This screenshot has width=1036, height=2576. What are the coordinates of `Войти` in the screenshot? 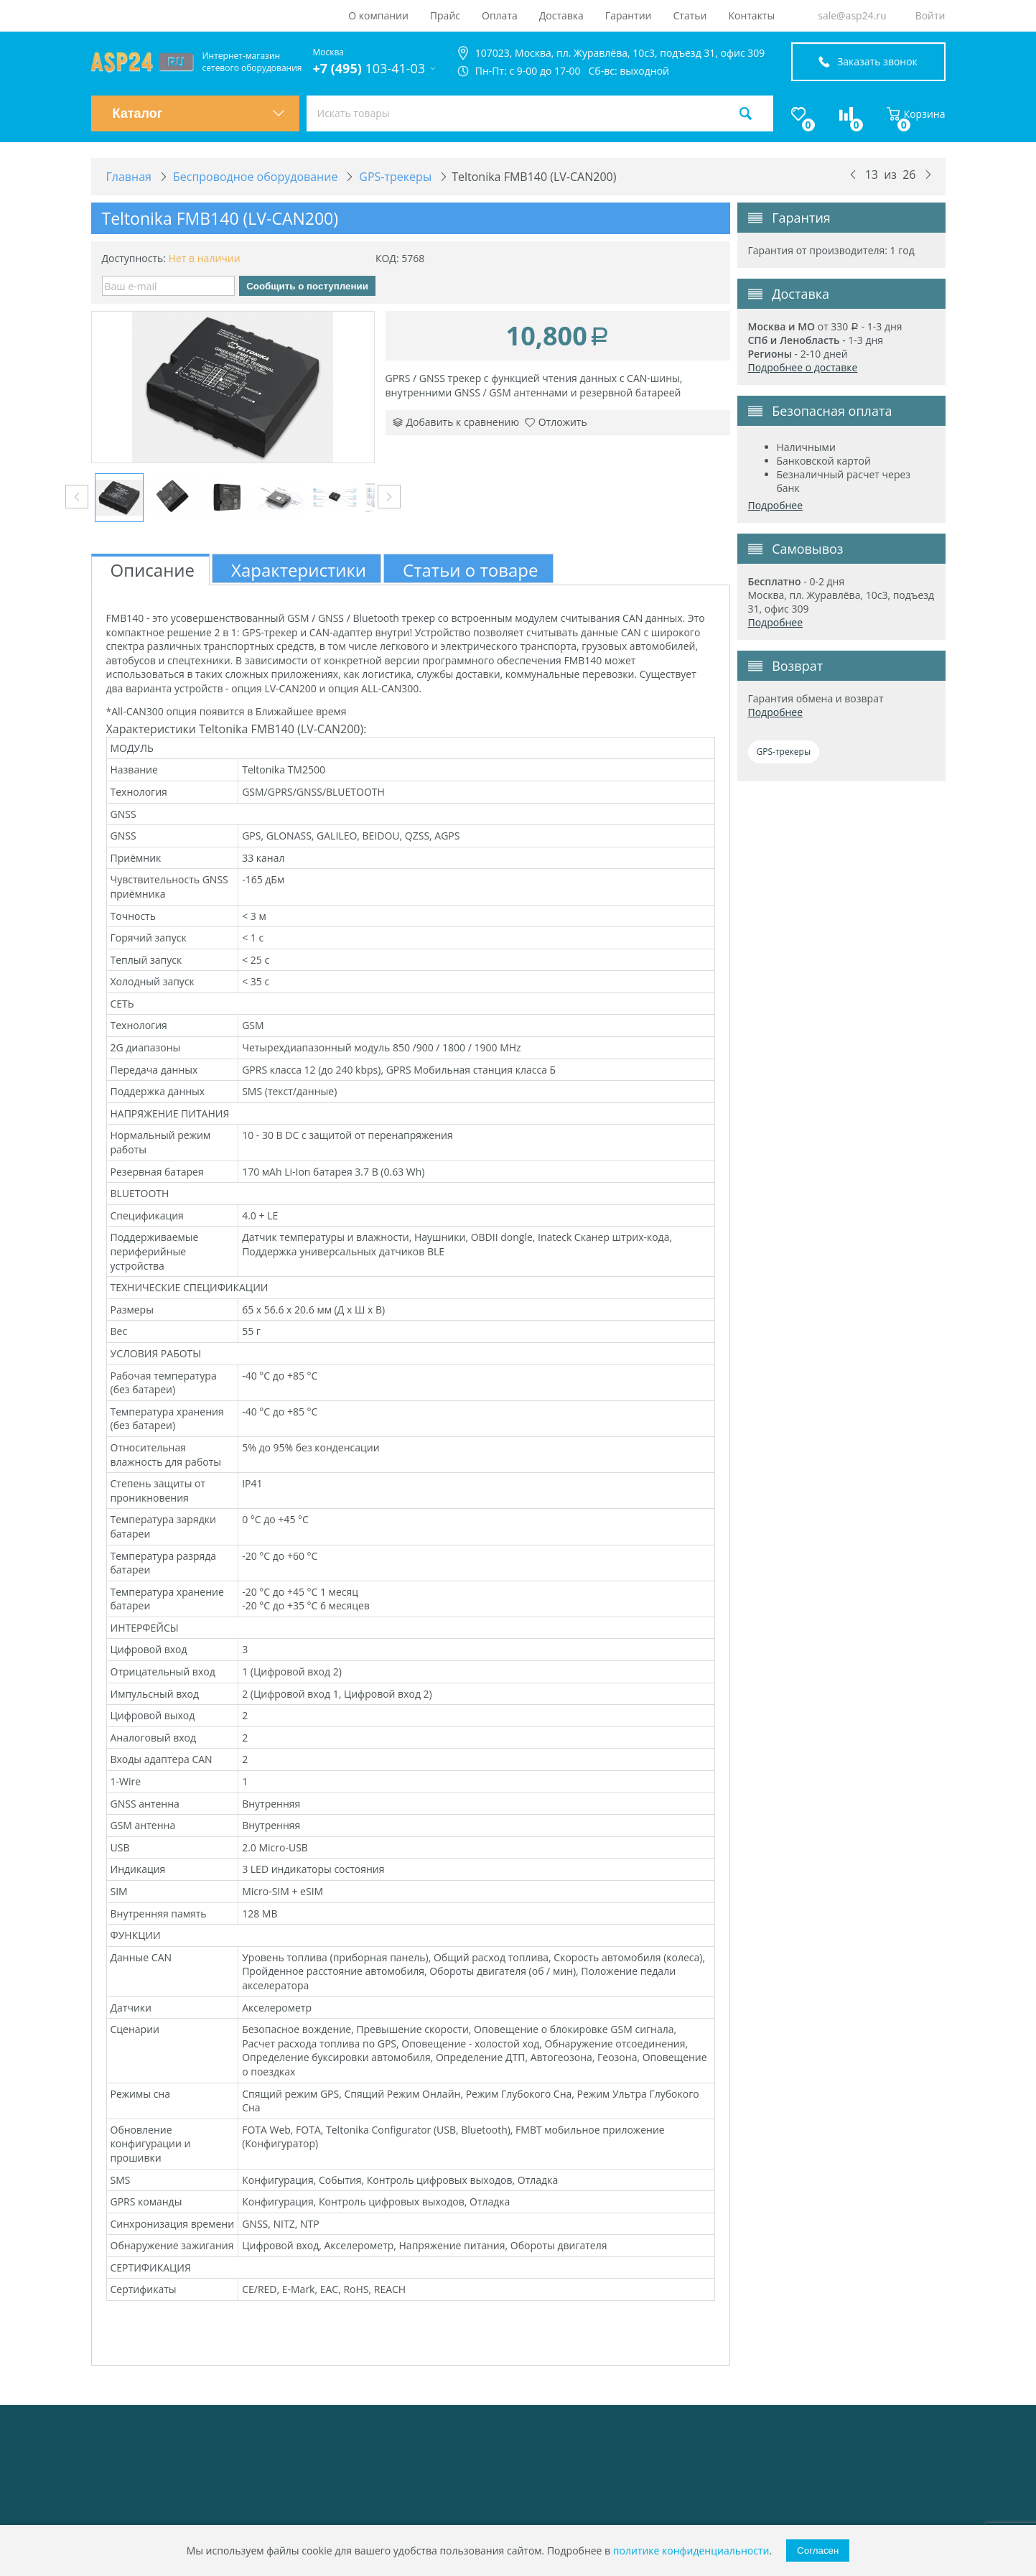 It's located at (930, 15).